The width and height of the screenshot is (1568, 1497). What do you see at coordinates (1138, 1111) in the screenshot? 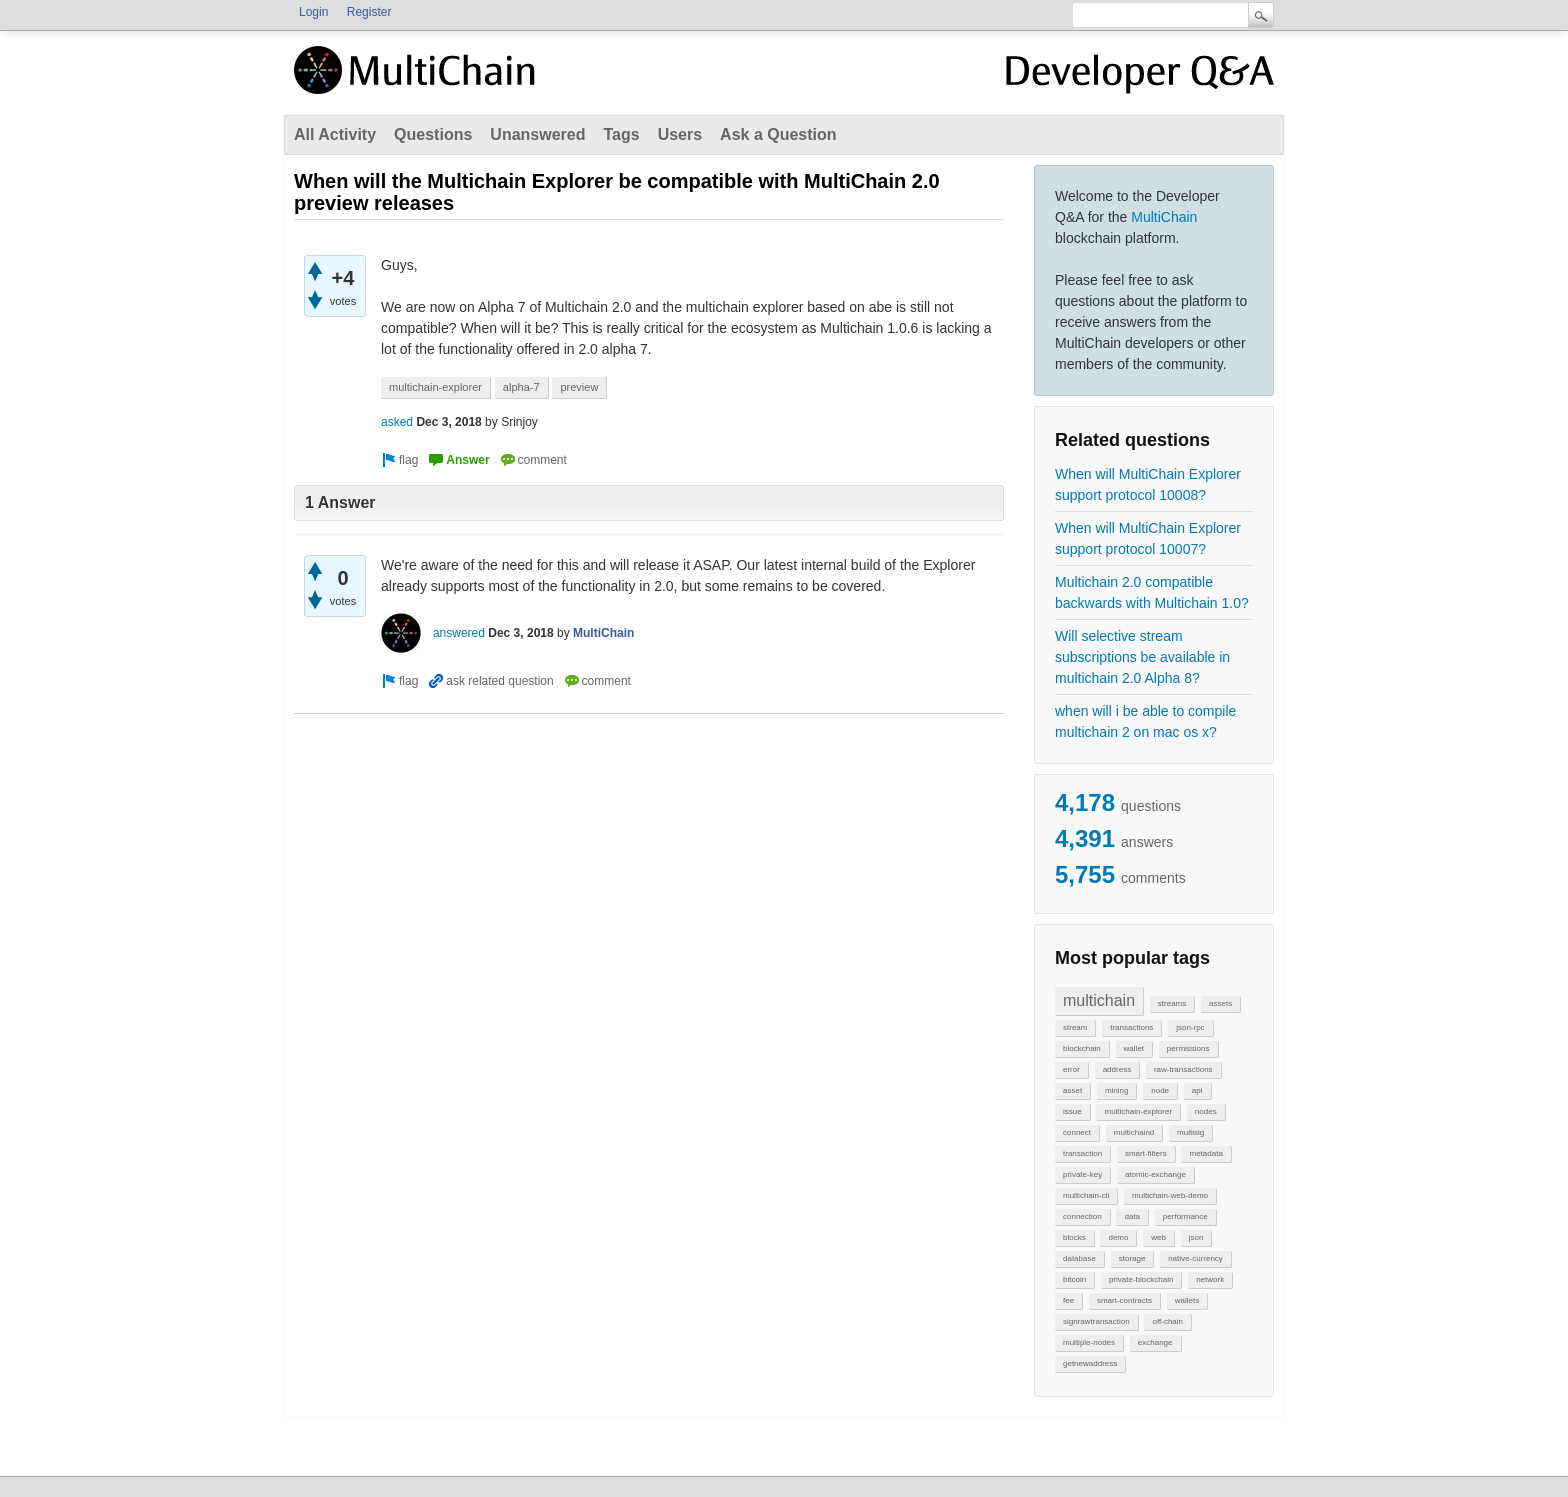
I see `multichain-explorer` at bounding box center [1138, 1111].